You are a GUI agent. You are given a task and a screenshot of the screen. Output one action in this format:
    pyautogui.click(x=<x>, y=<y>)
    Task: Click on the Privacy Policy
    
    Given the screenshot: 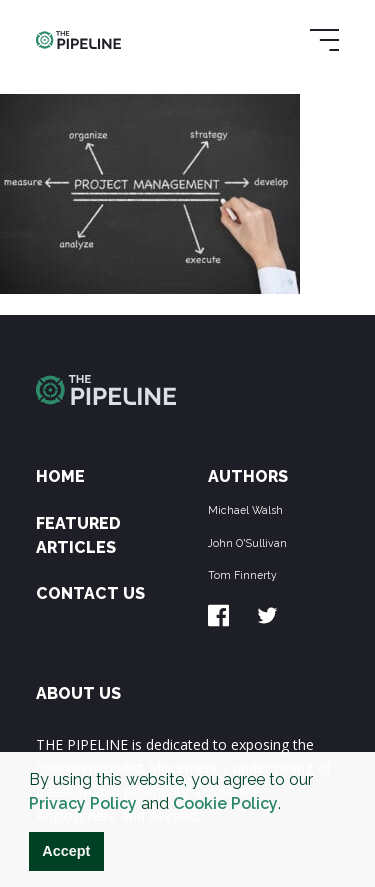 What is the action you would take?
    pyautogui.click(x=83, y=803)
    